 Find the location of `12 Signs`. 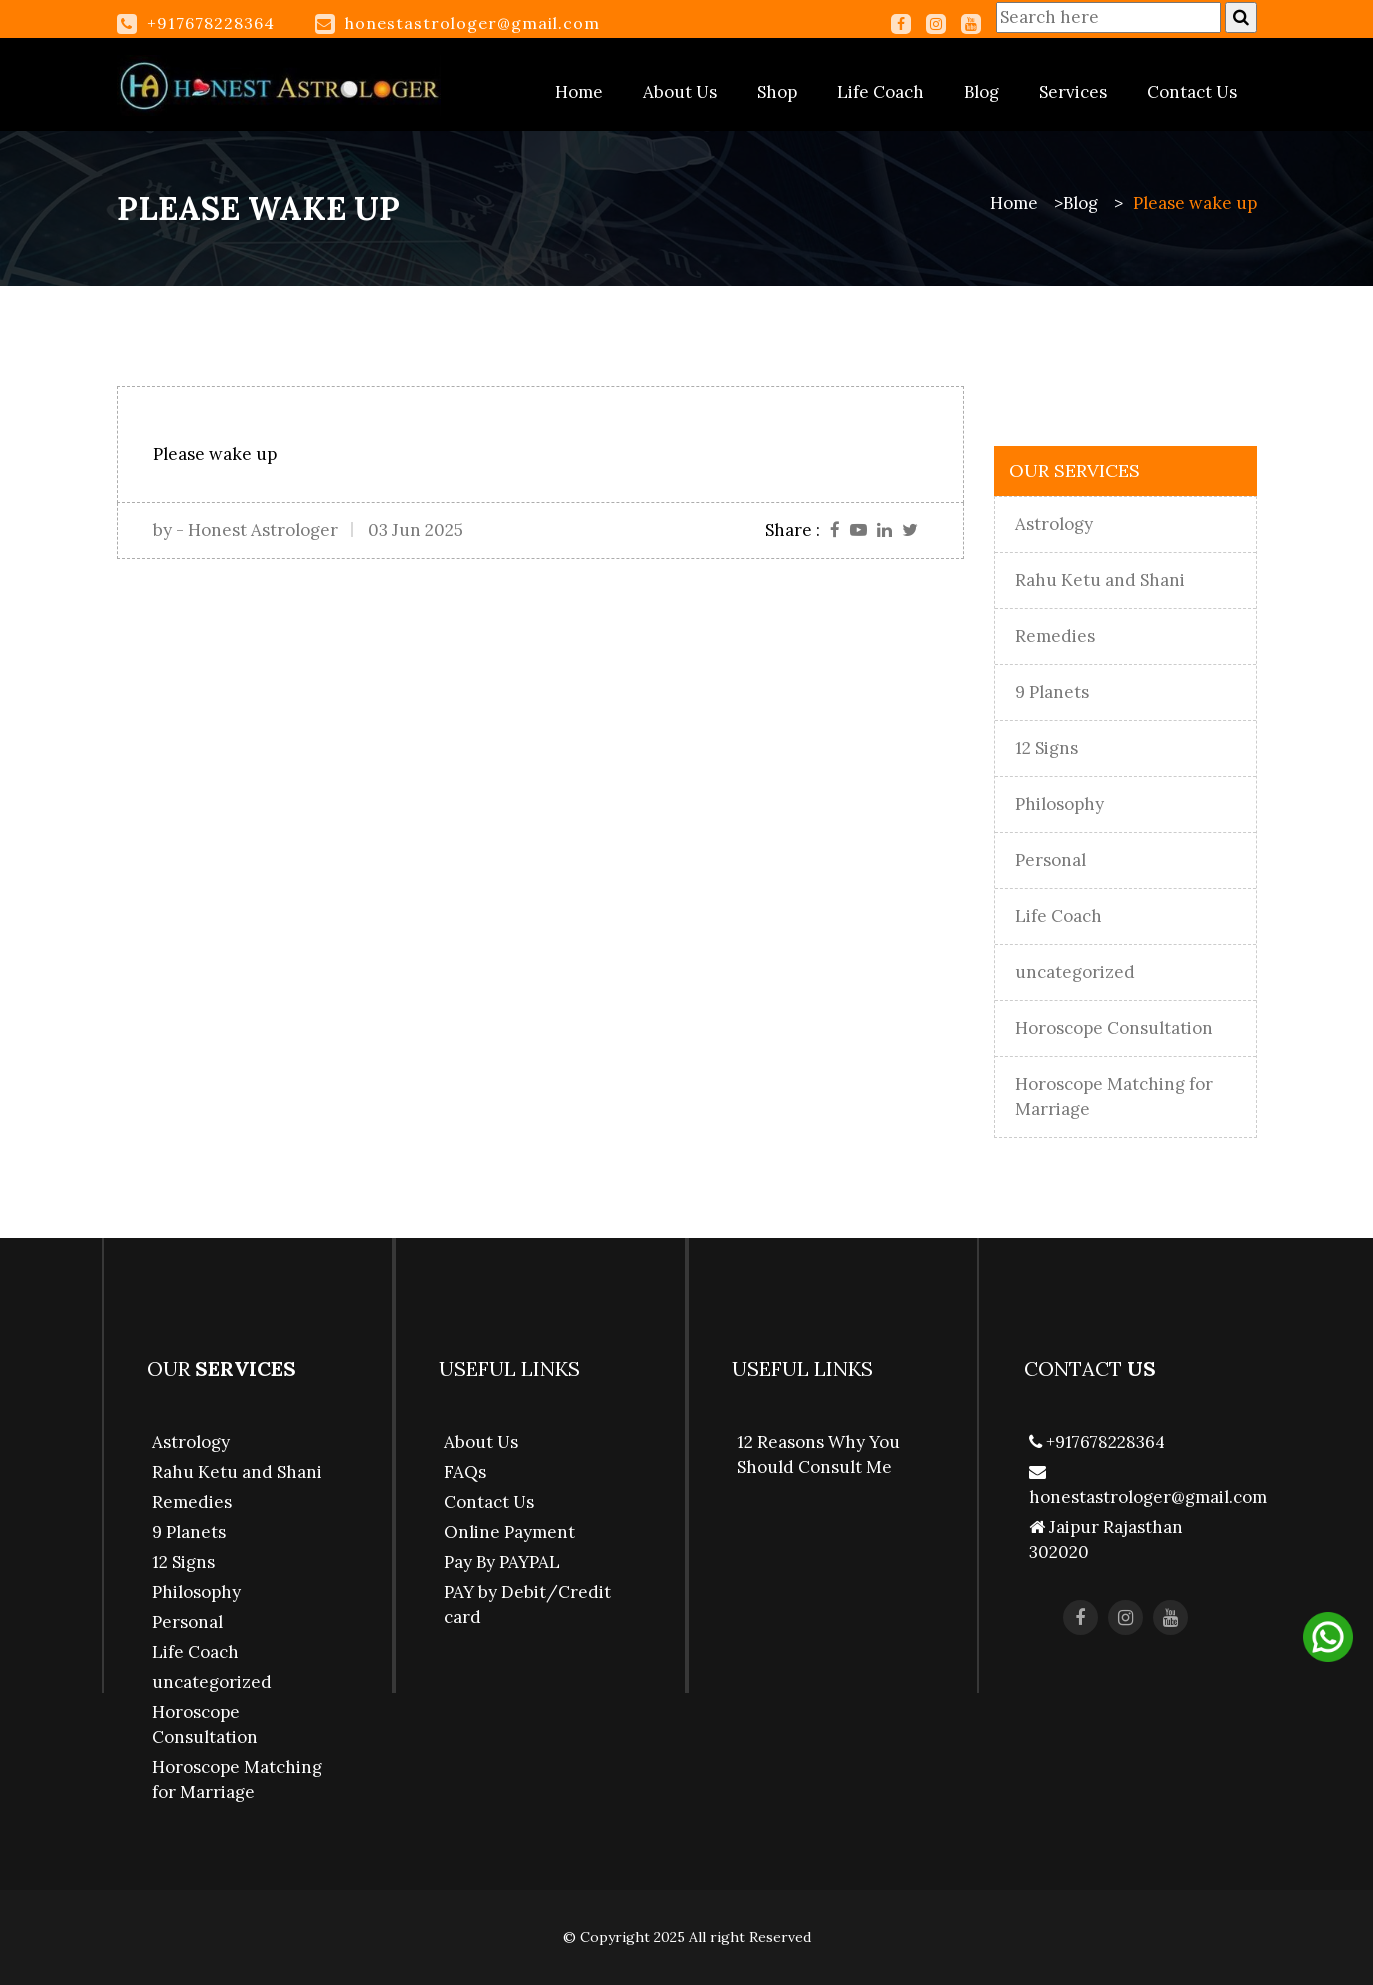

12 Signs is located at coordinates (1046, 748).